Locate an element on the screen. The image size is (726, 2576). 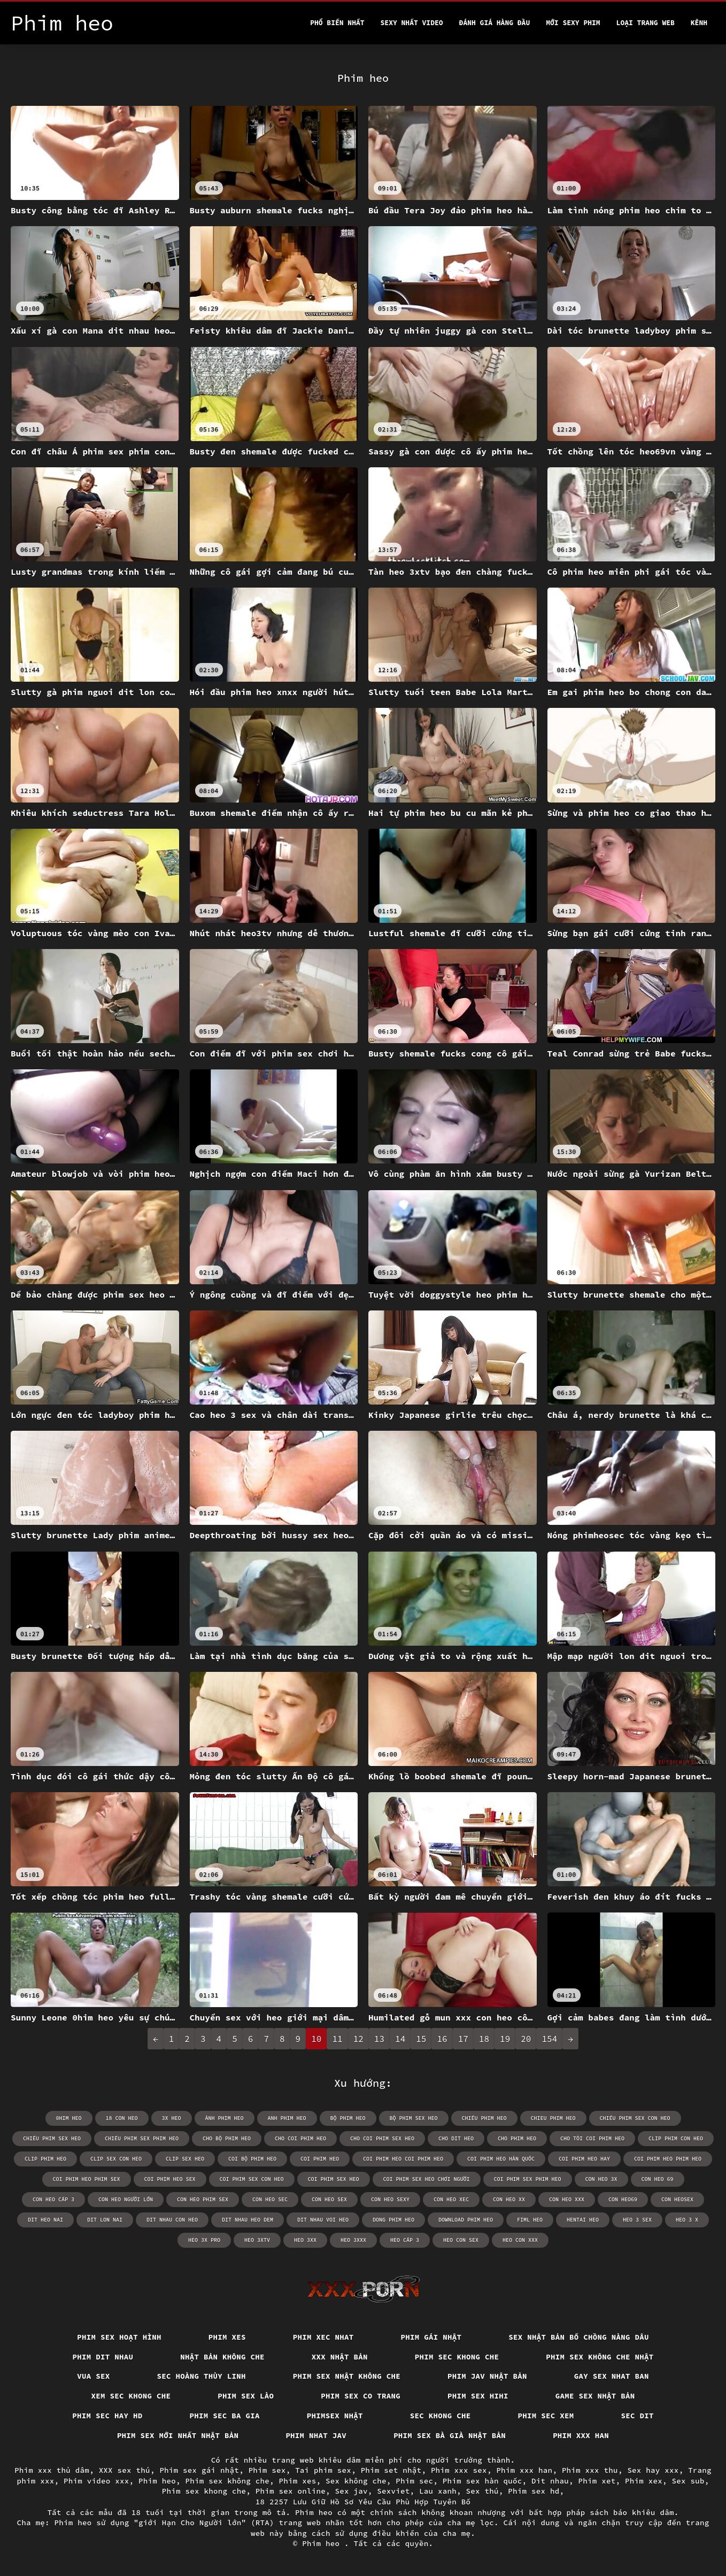
chiếu phim sex phim heo is located at coordinates (142, 2138).